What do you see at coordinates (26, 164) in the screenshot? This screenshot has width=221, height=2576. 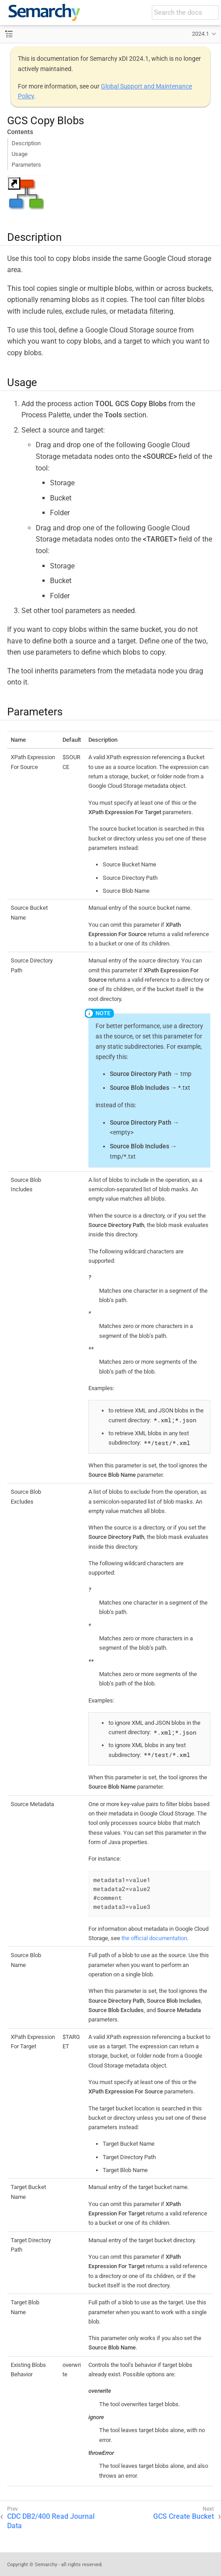 I see `Parameters` at bounding box center [26, 164].